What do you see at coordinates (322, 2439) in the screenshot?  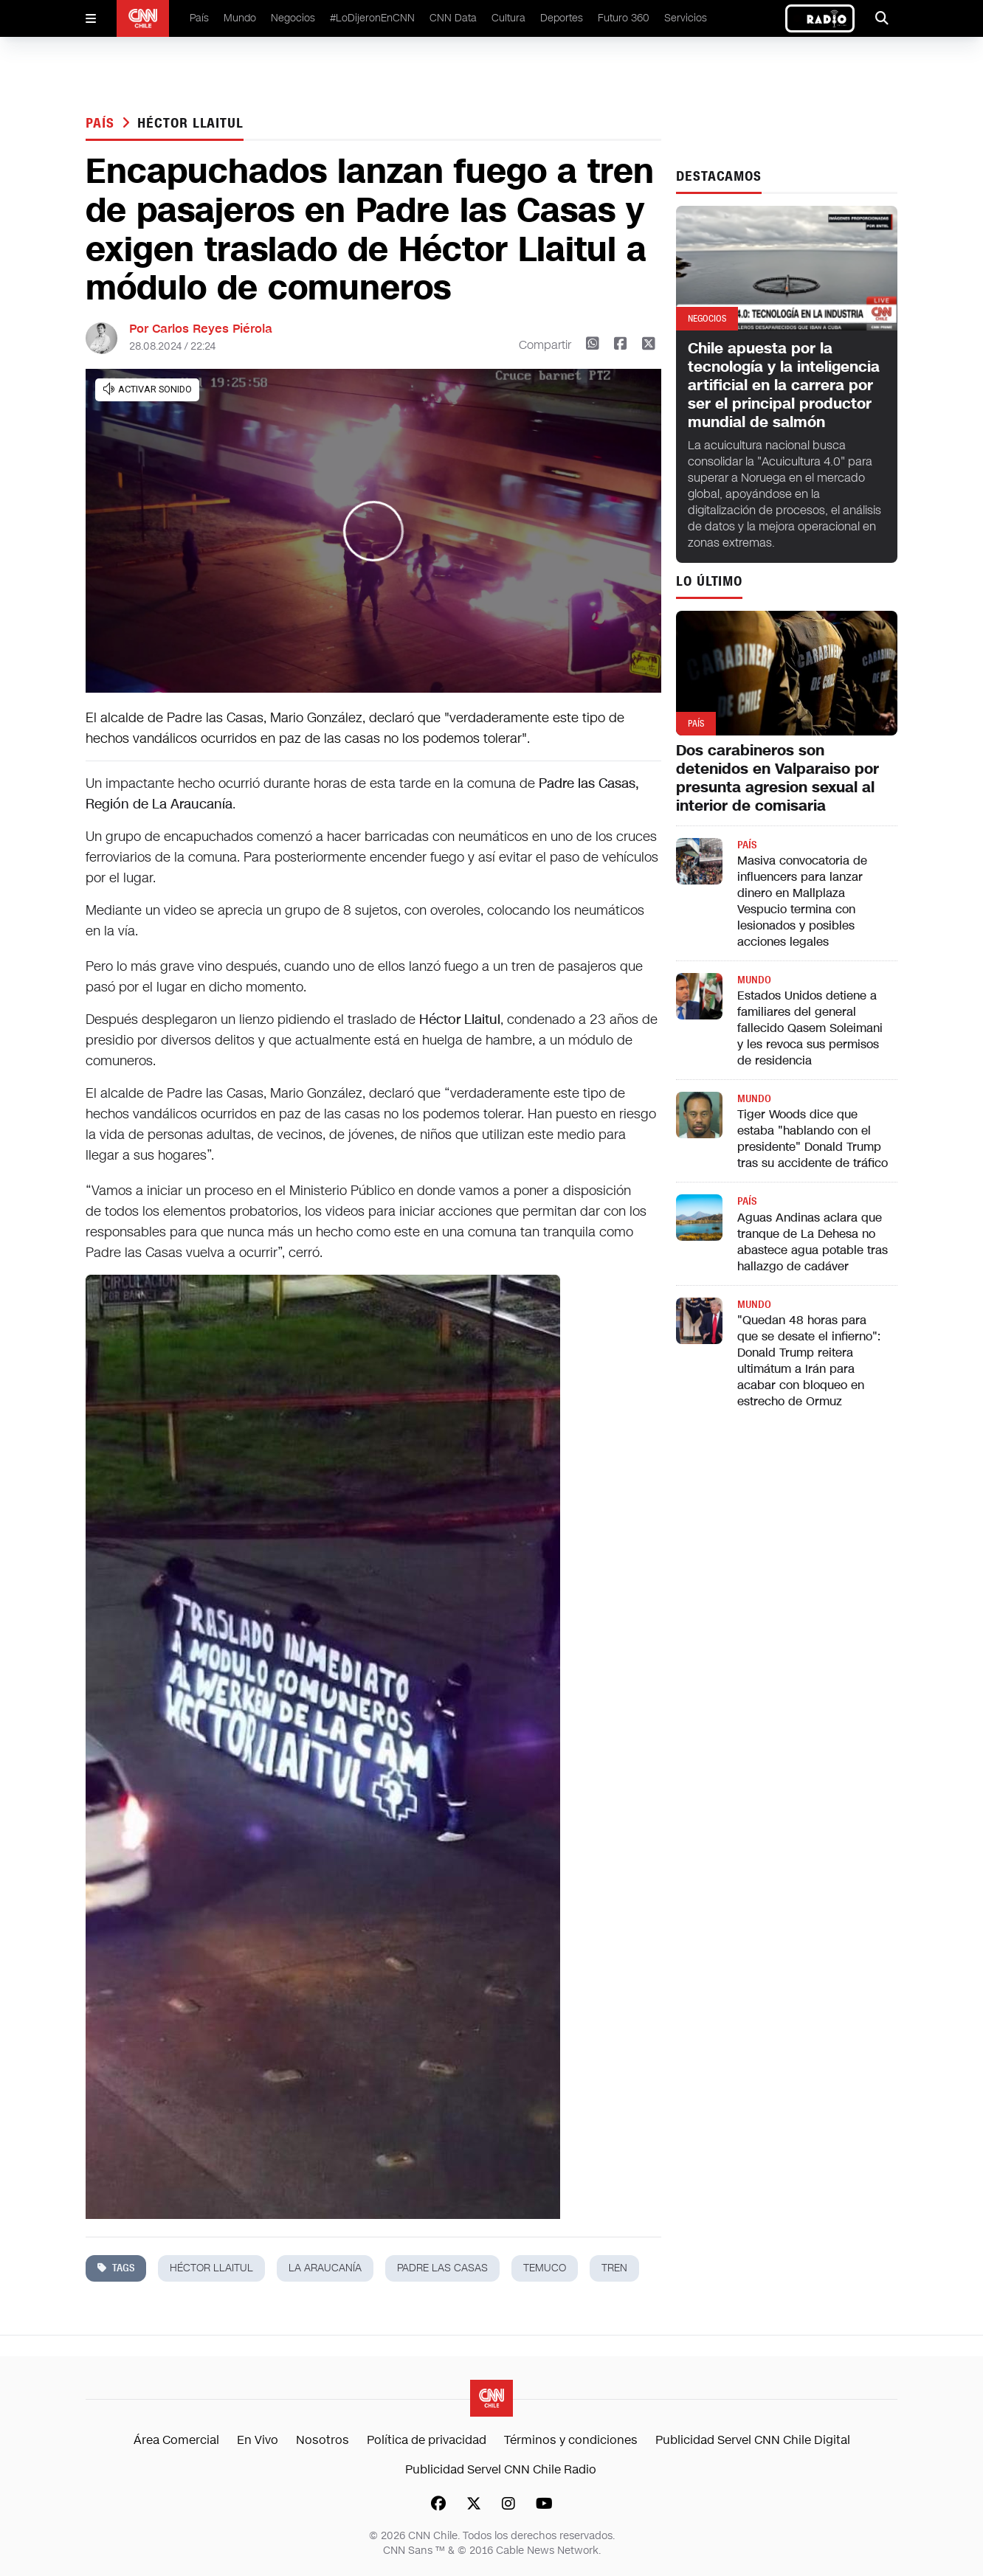 I see `Nosotros` at bounding box center [322, 2439].